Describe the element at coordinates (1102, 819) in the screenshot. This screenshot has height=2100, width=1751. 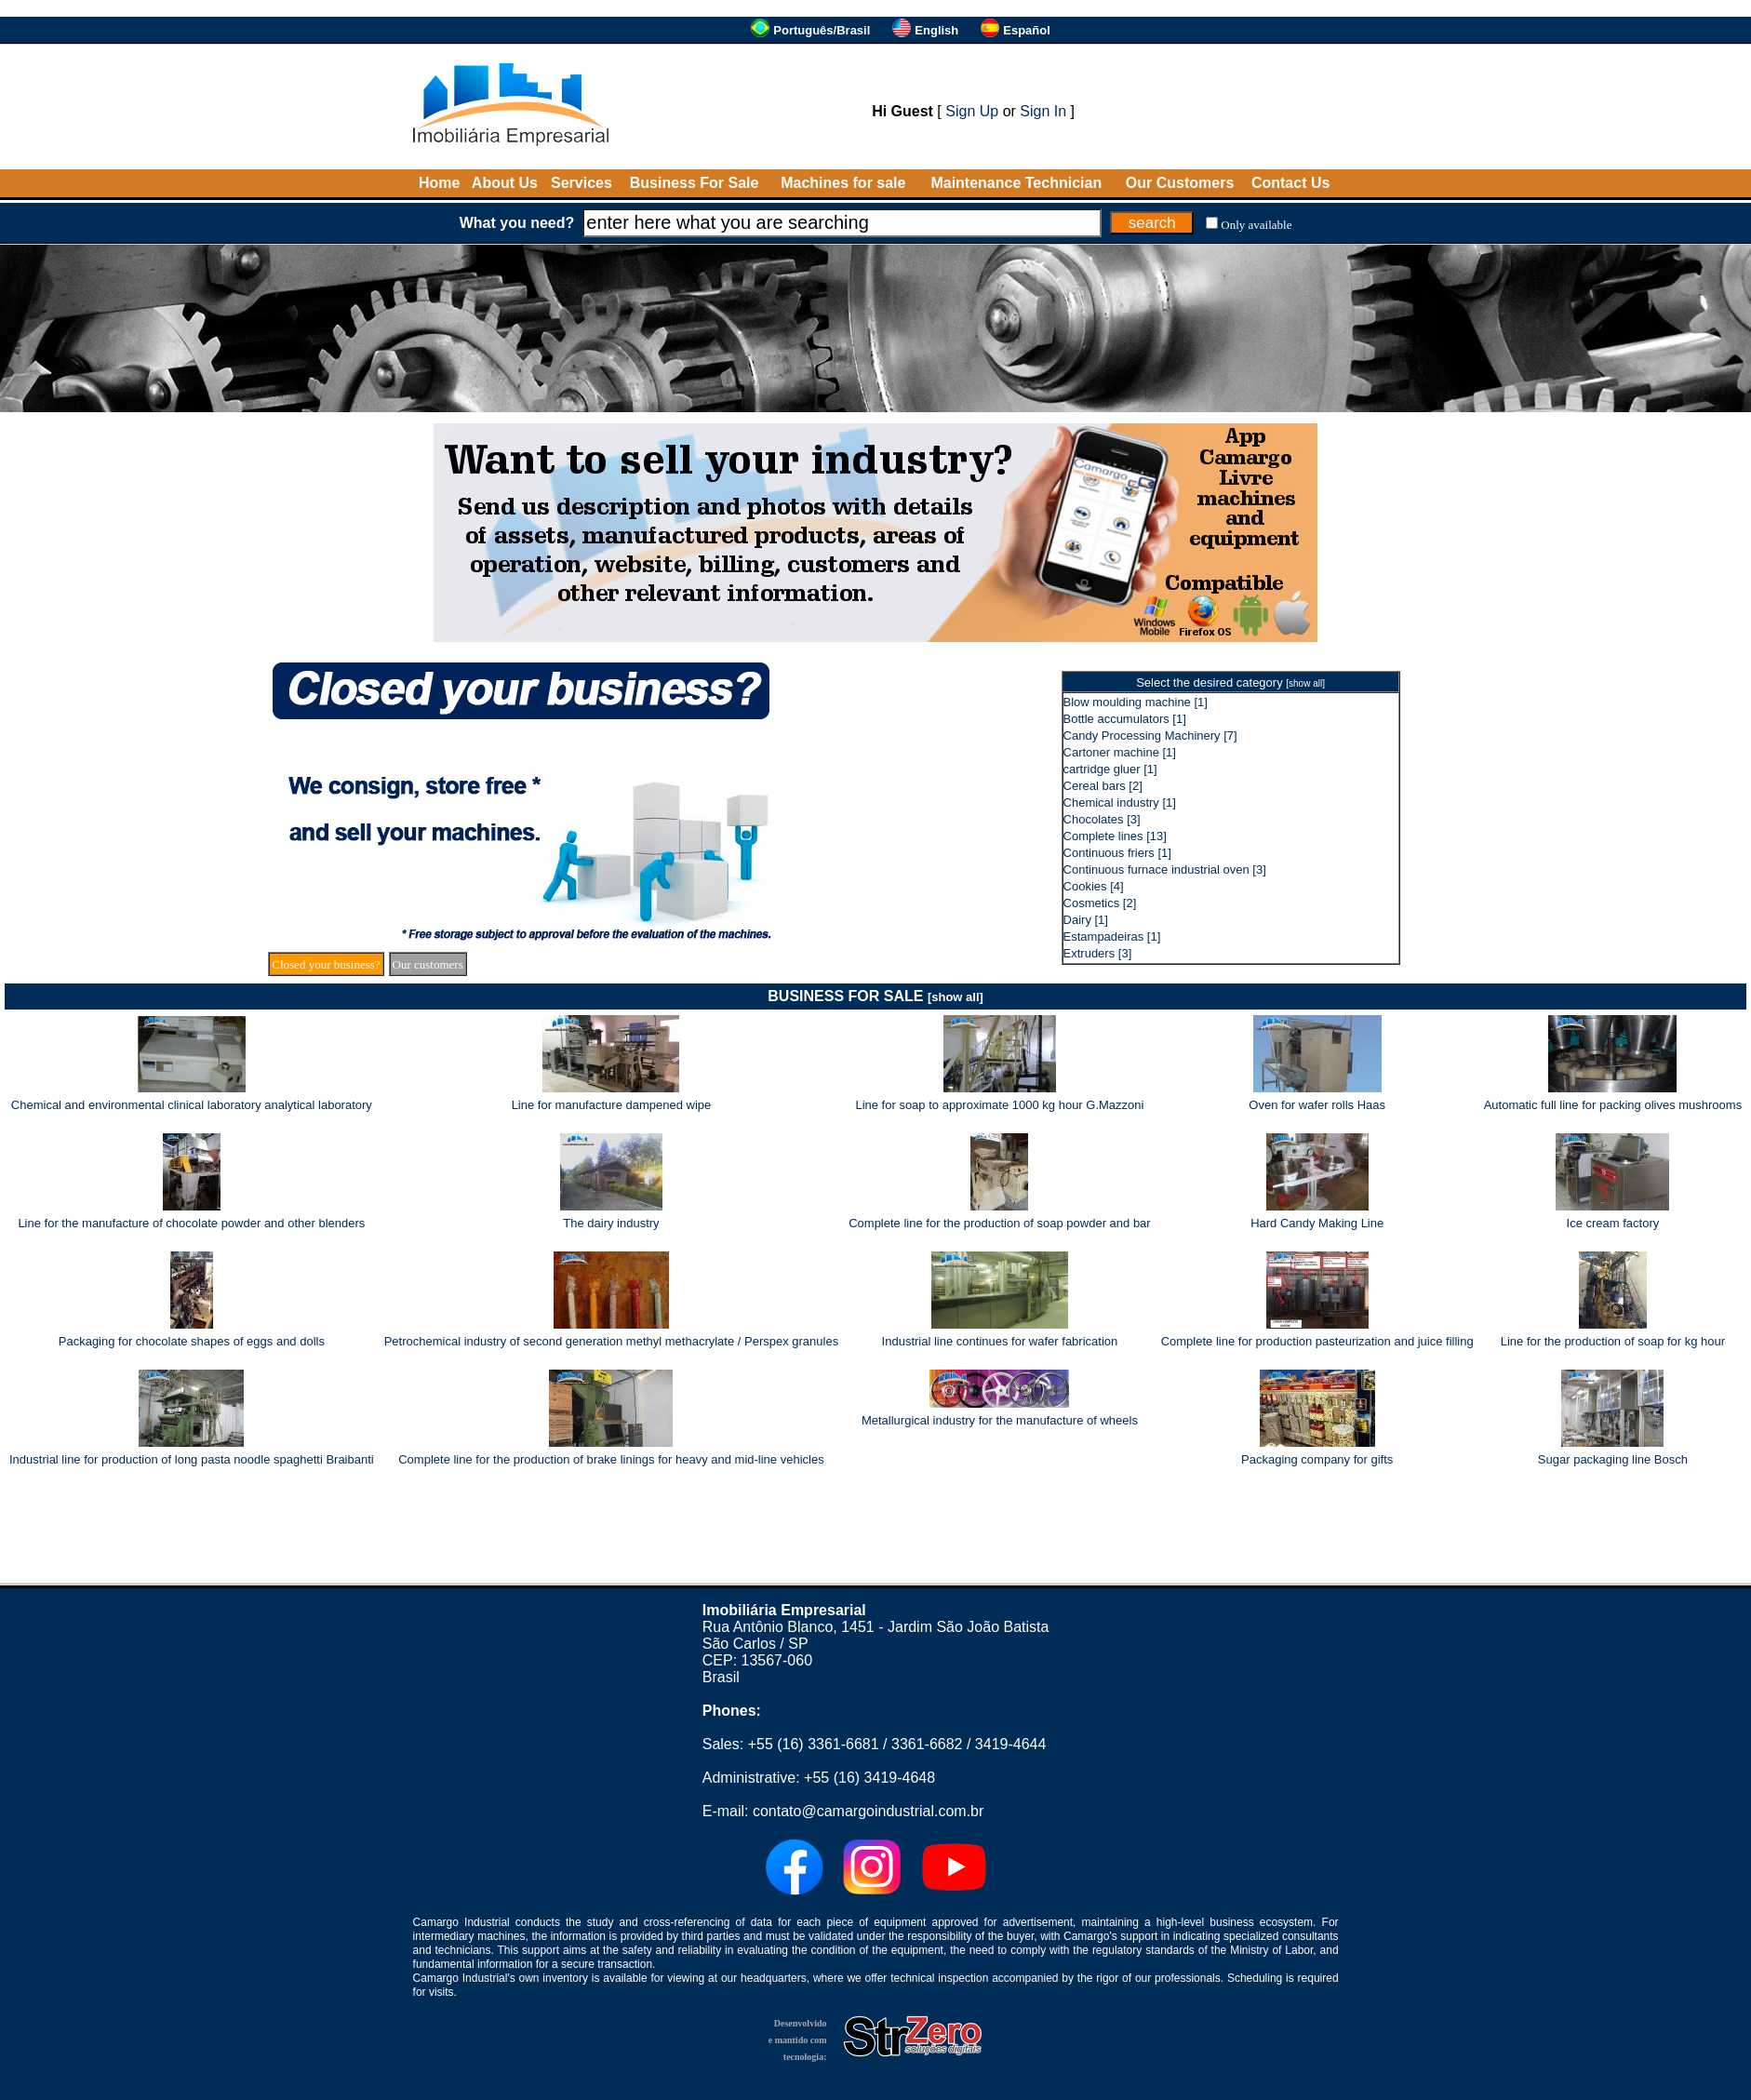
I see `Chocolates [3]` at that location.